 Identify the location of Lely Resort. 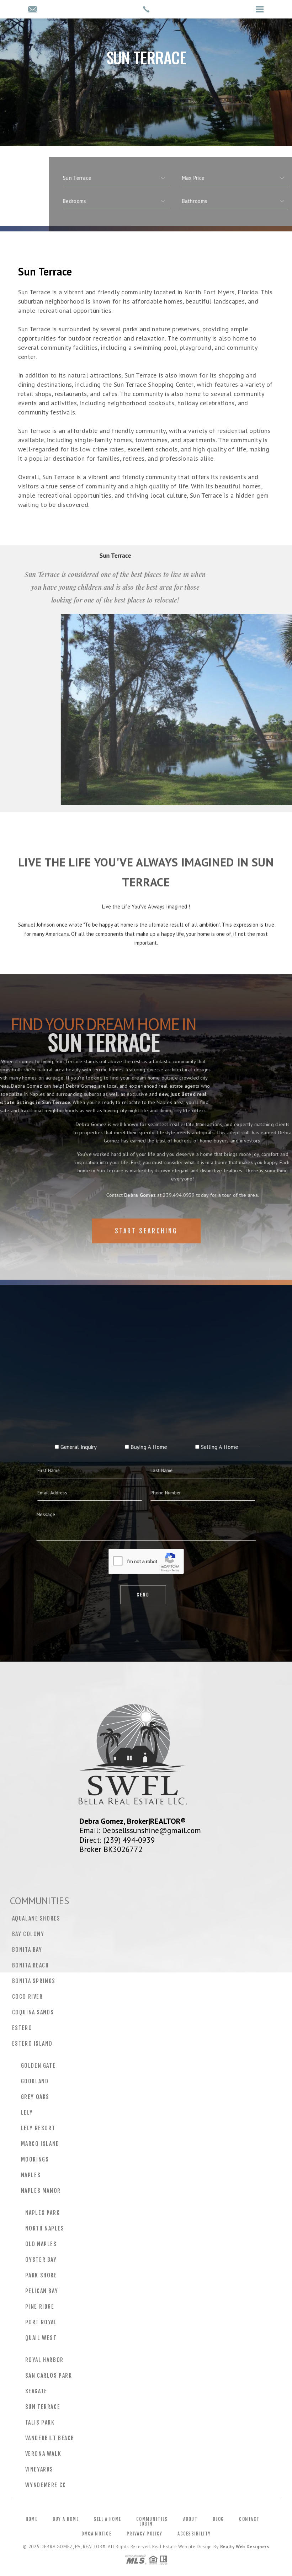
(38, 2128).